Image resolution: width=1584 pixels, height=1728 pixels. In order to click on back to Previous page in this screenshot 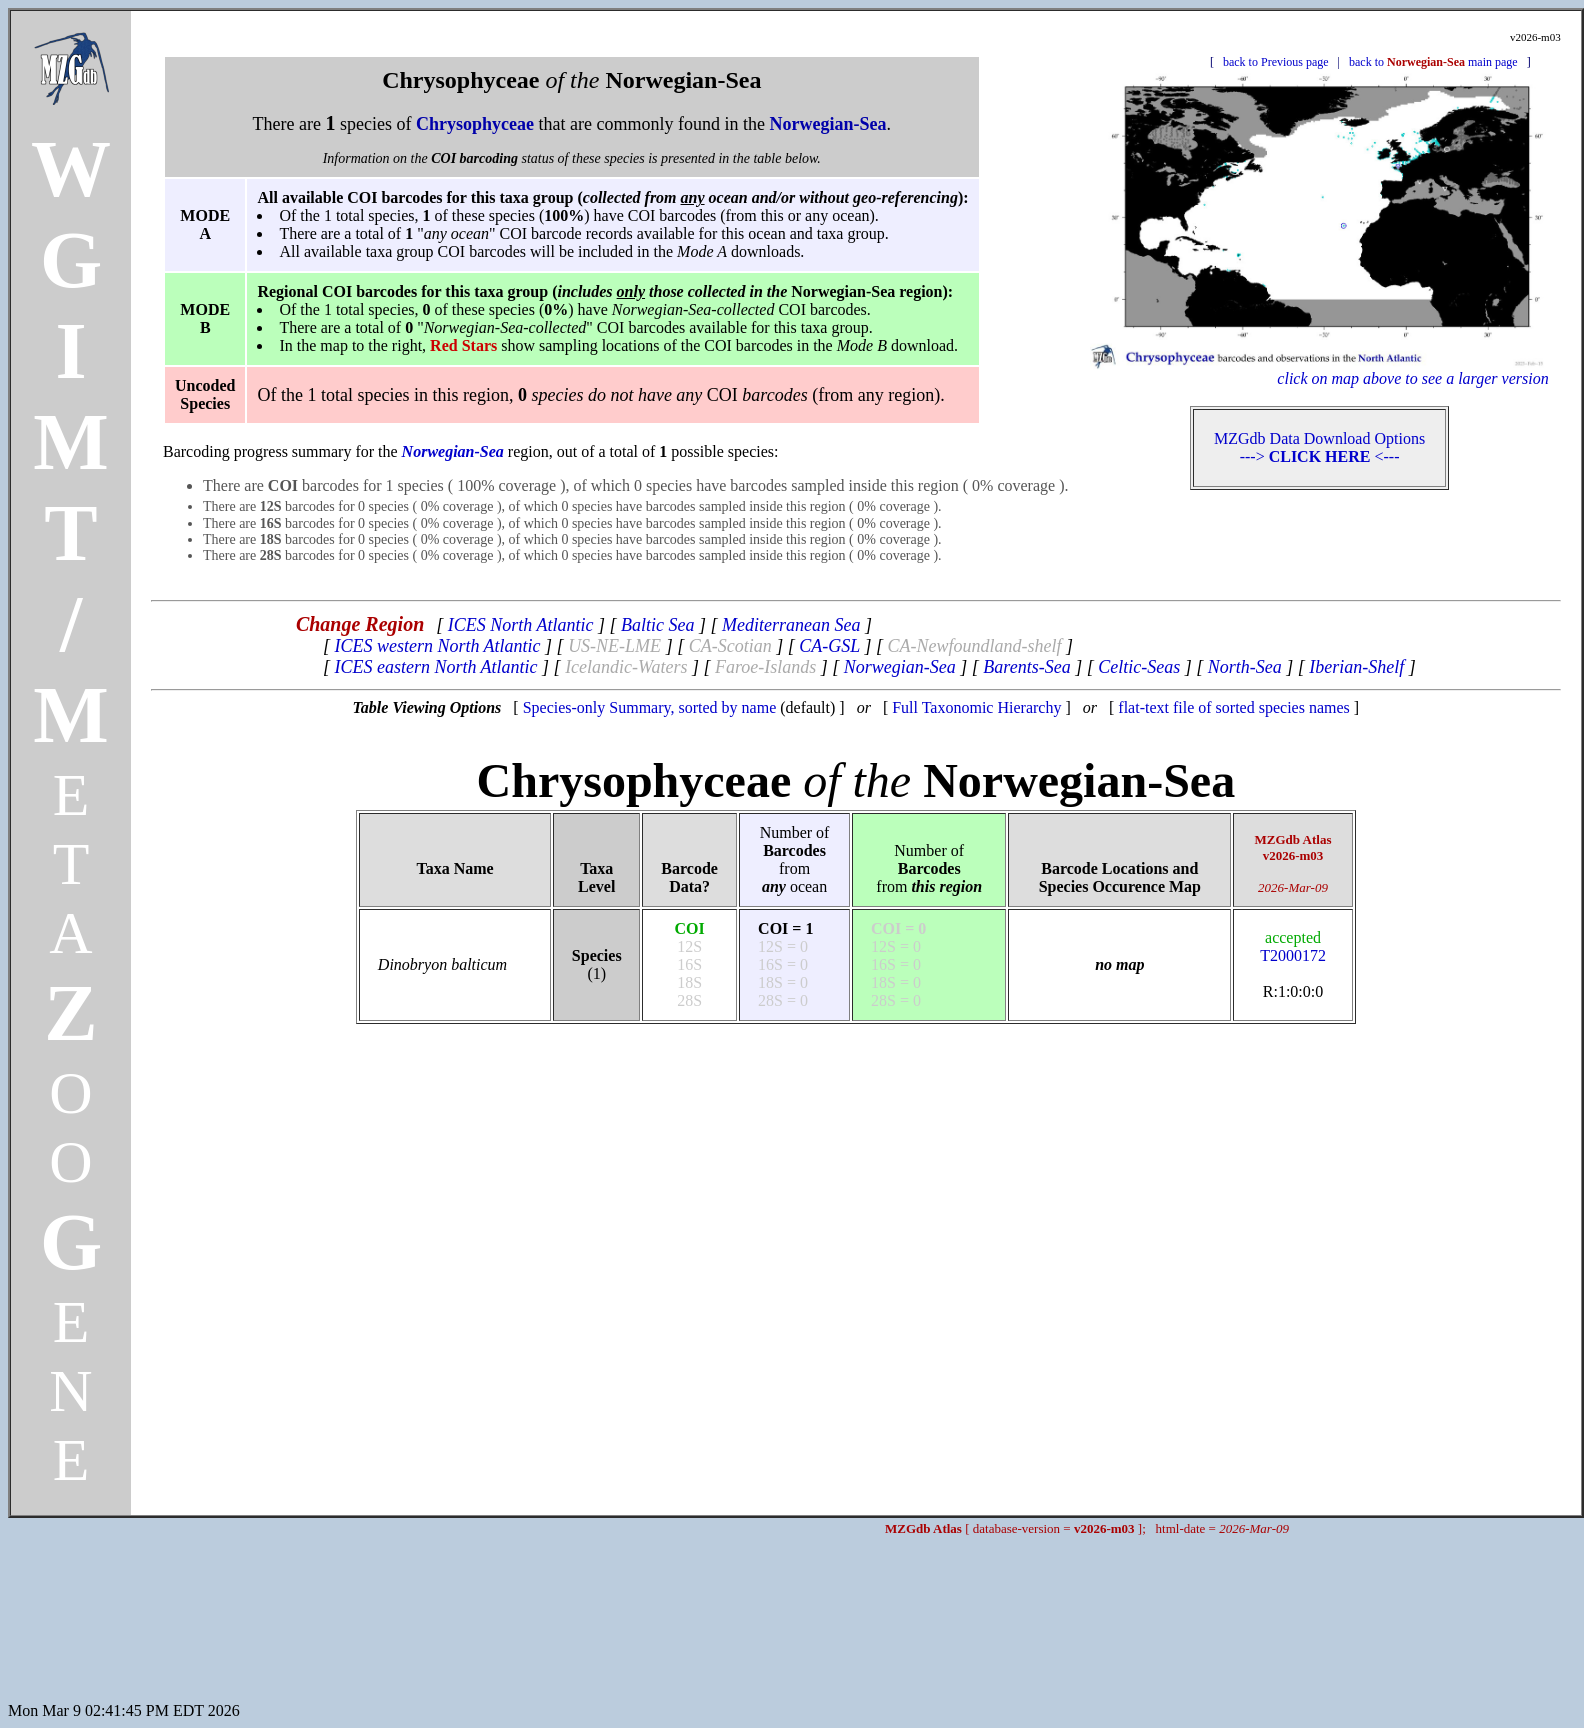, I will do `click(1276, 62)`.